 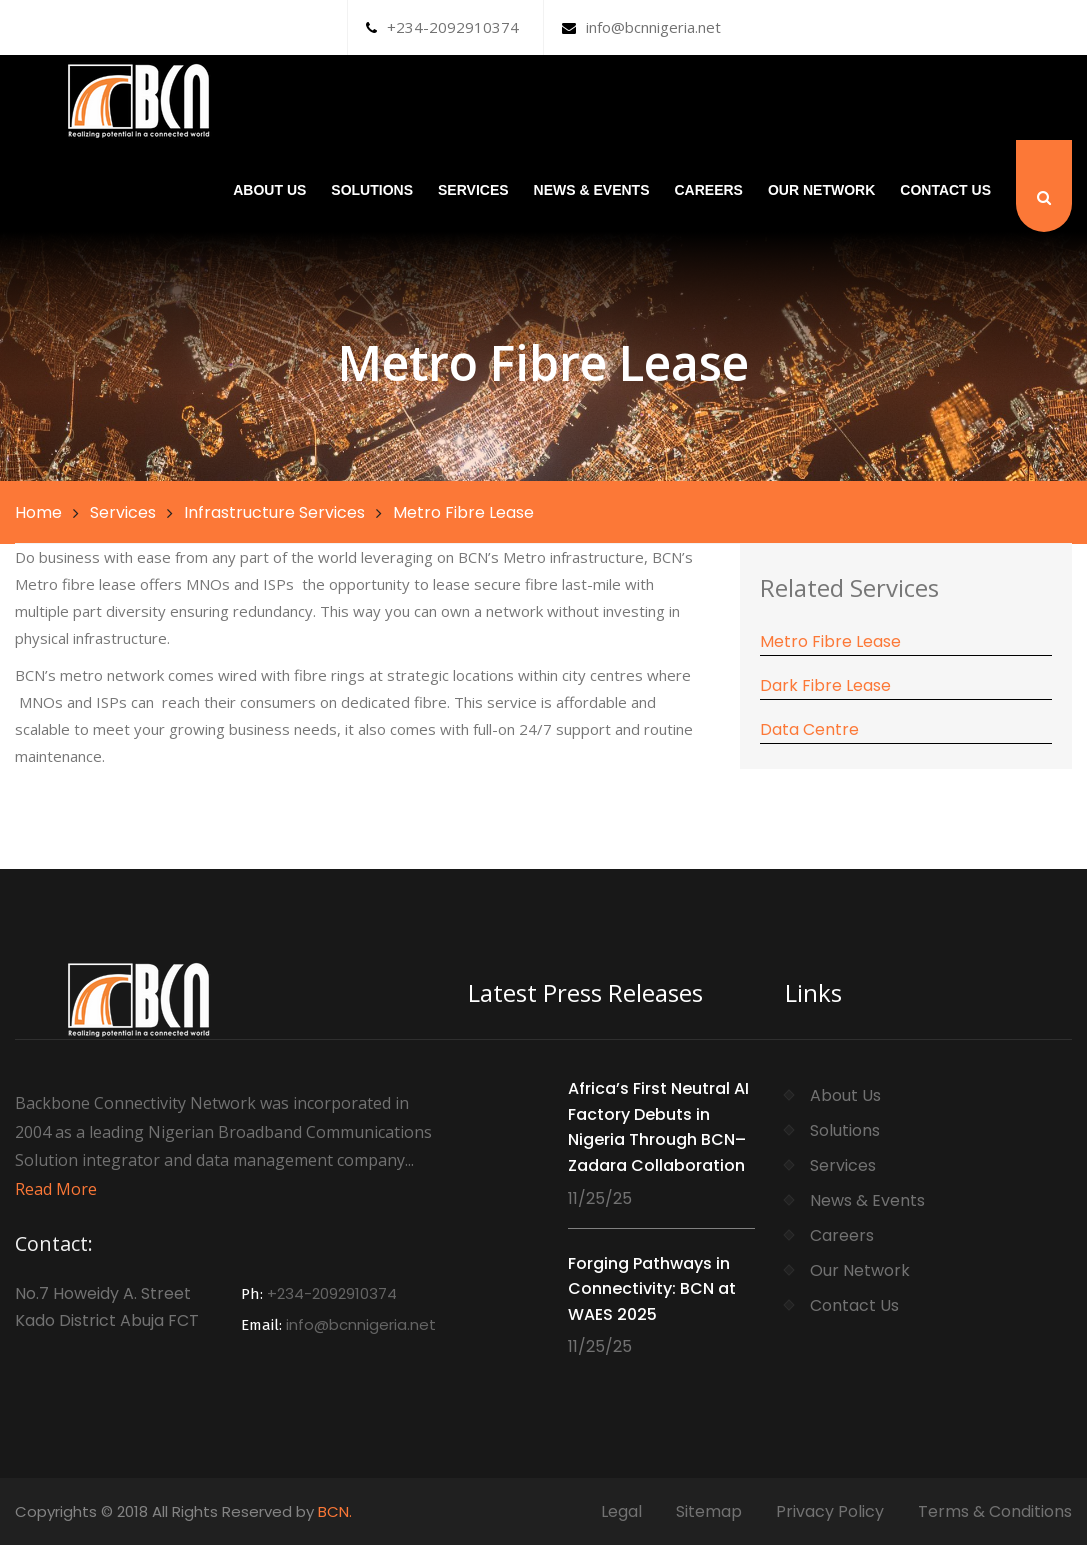 What do you see at coordinates (38, 512) in the screenshot?
I see `Home` at bounding box center [38, 512].